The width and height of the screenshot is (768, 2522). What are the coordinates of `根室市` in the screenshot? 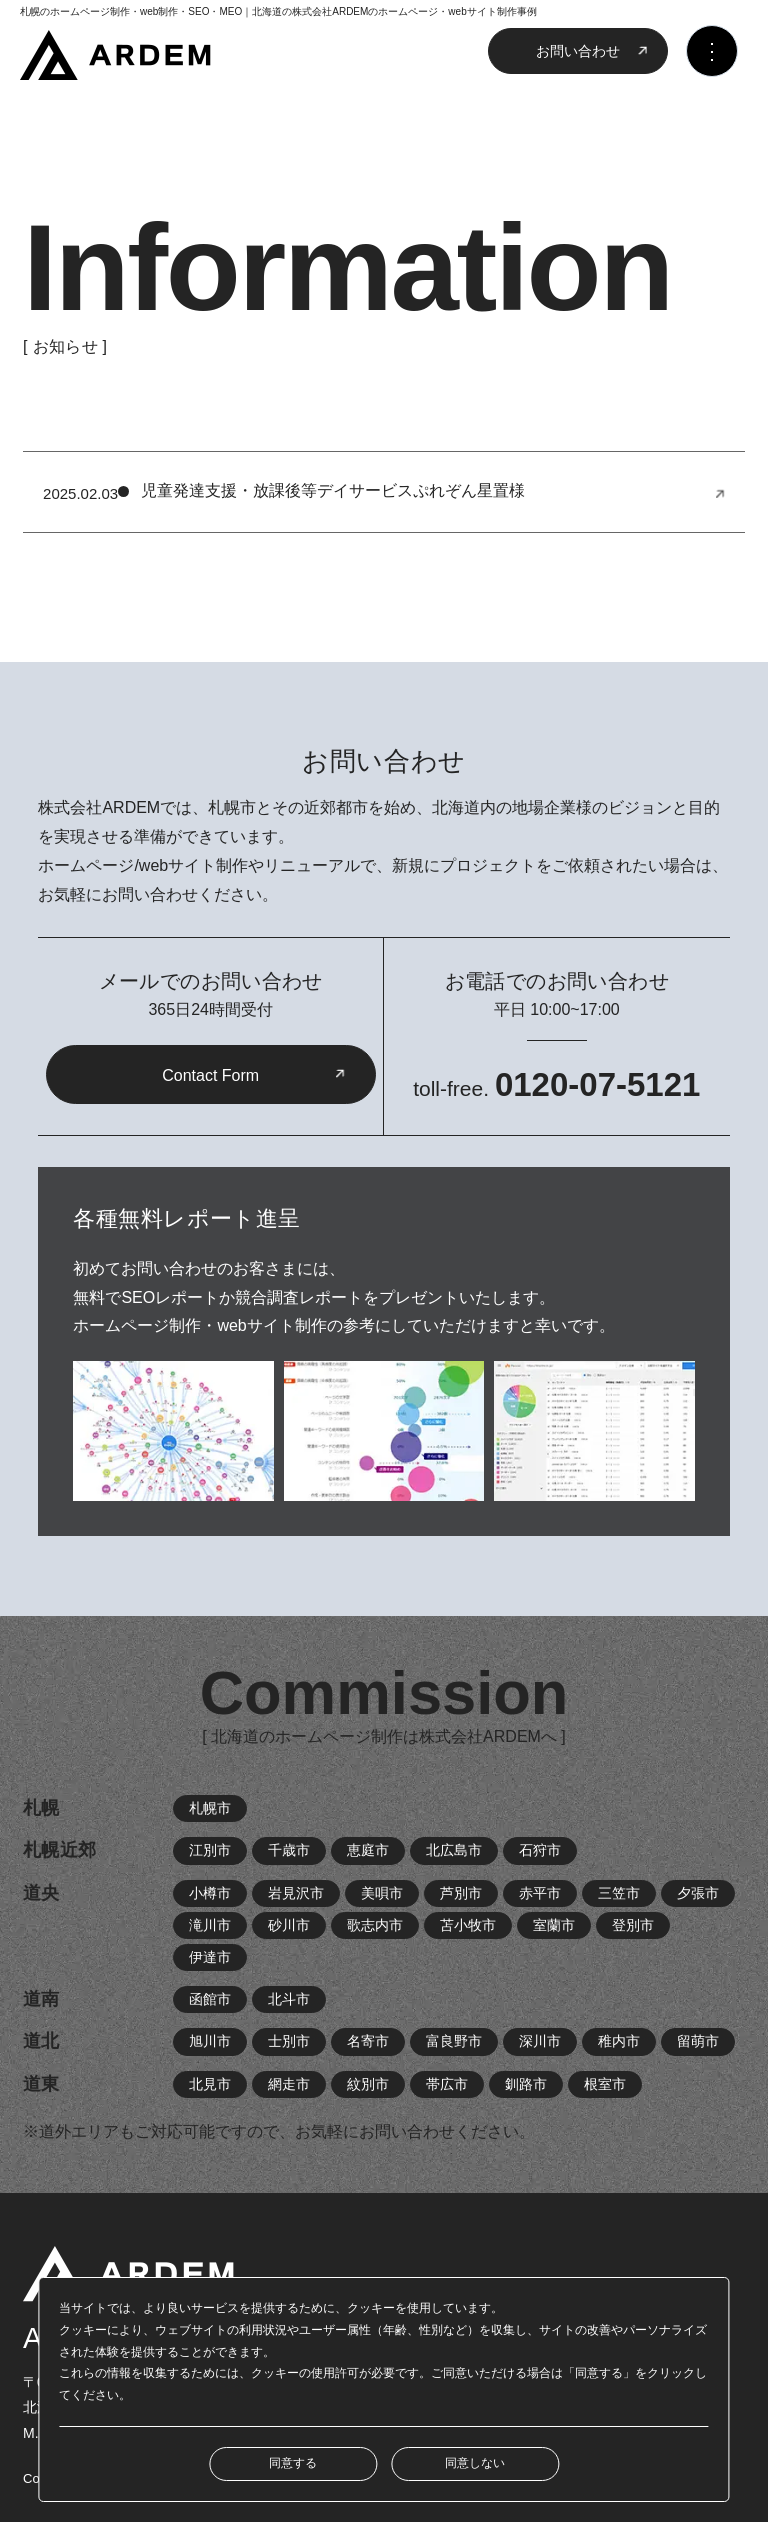 It's located at (605, 2084).